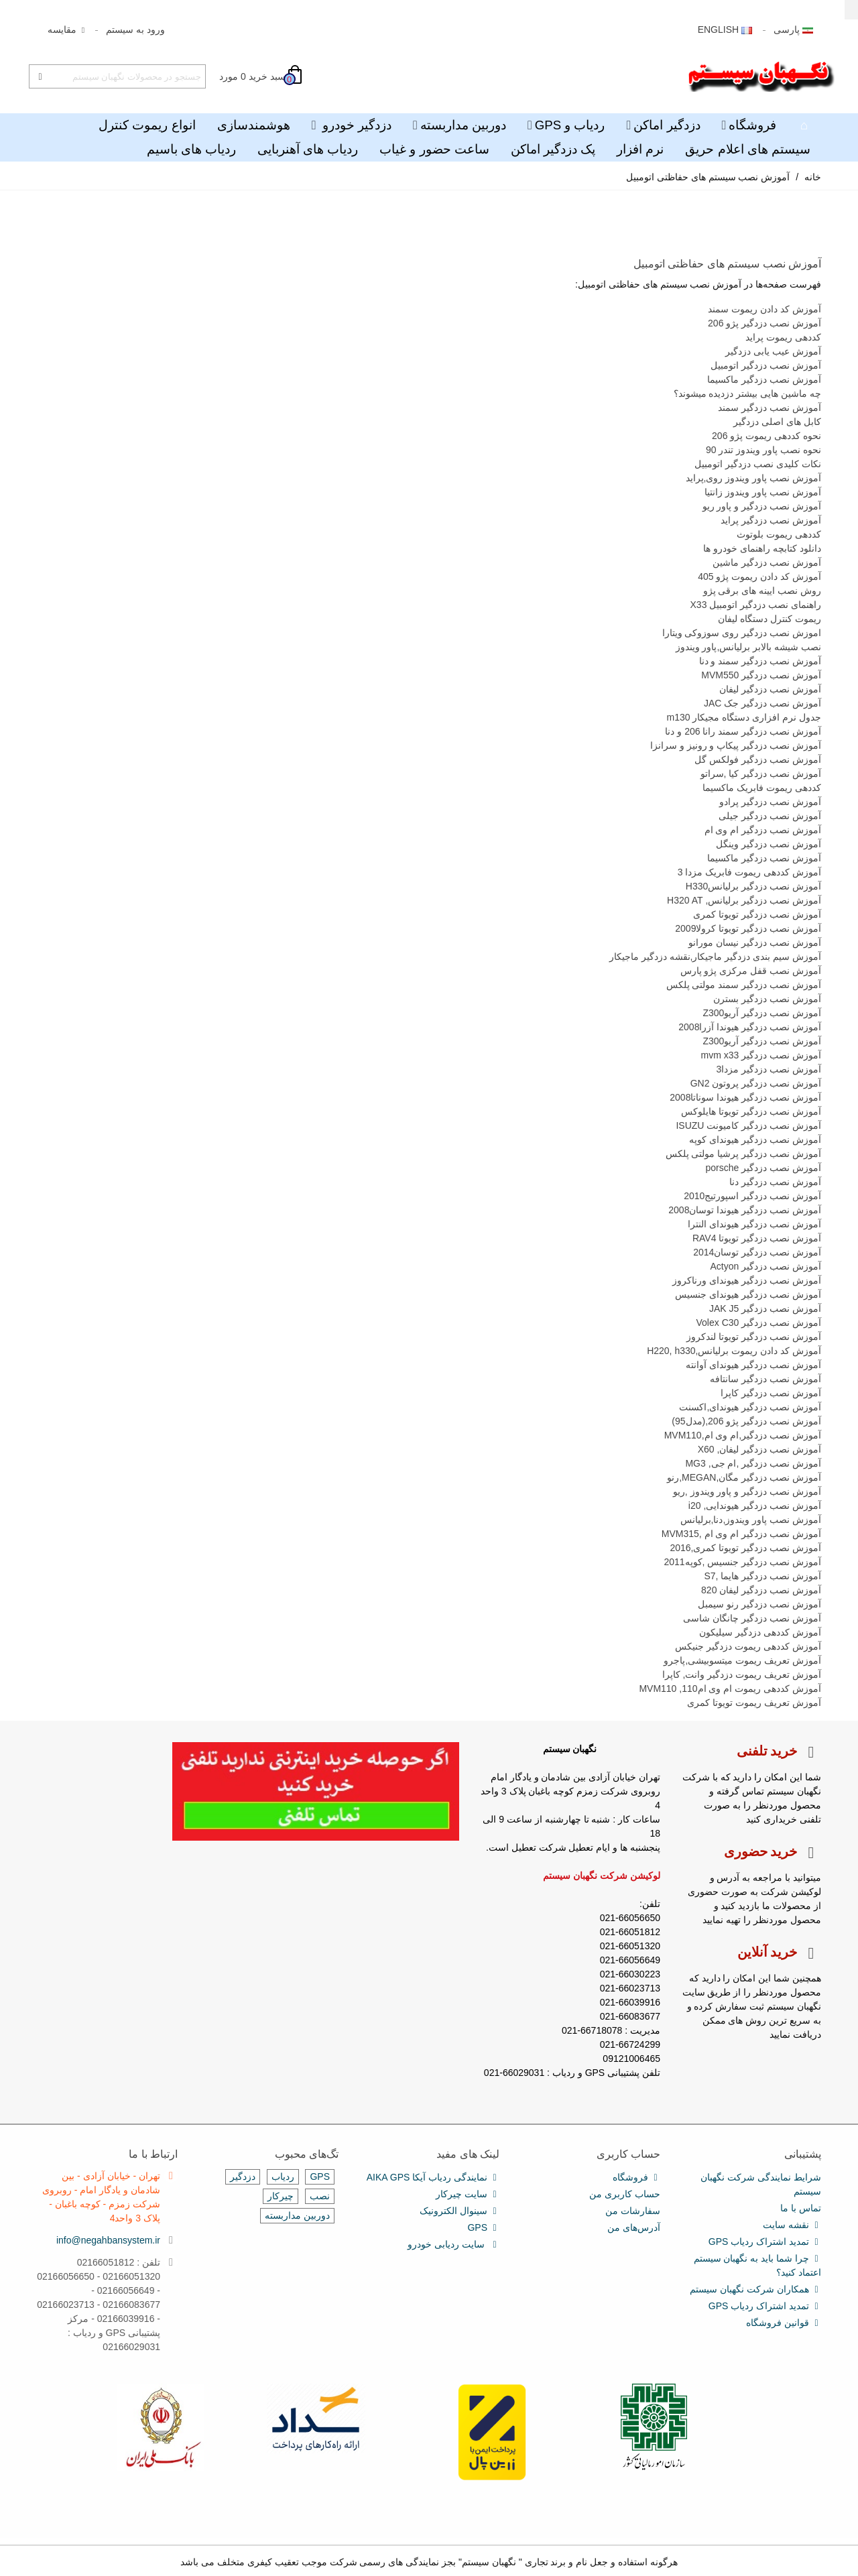 The image size is (858, 2576). What do you see at coordinates (753, 1364) in the screenshot?
I see `آموزش نصب دزدگیر هیوندای آوانته` at bounding box center [753, 1364].